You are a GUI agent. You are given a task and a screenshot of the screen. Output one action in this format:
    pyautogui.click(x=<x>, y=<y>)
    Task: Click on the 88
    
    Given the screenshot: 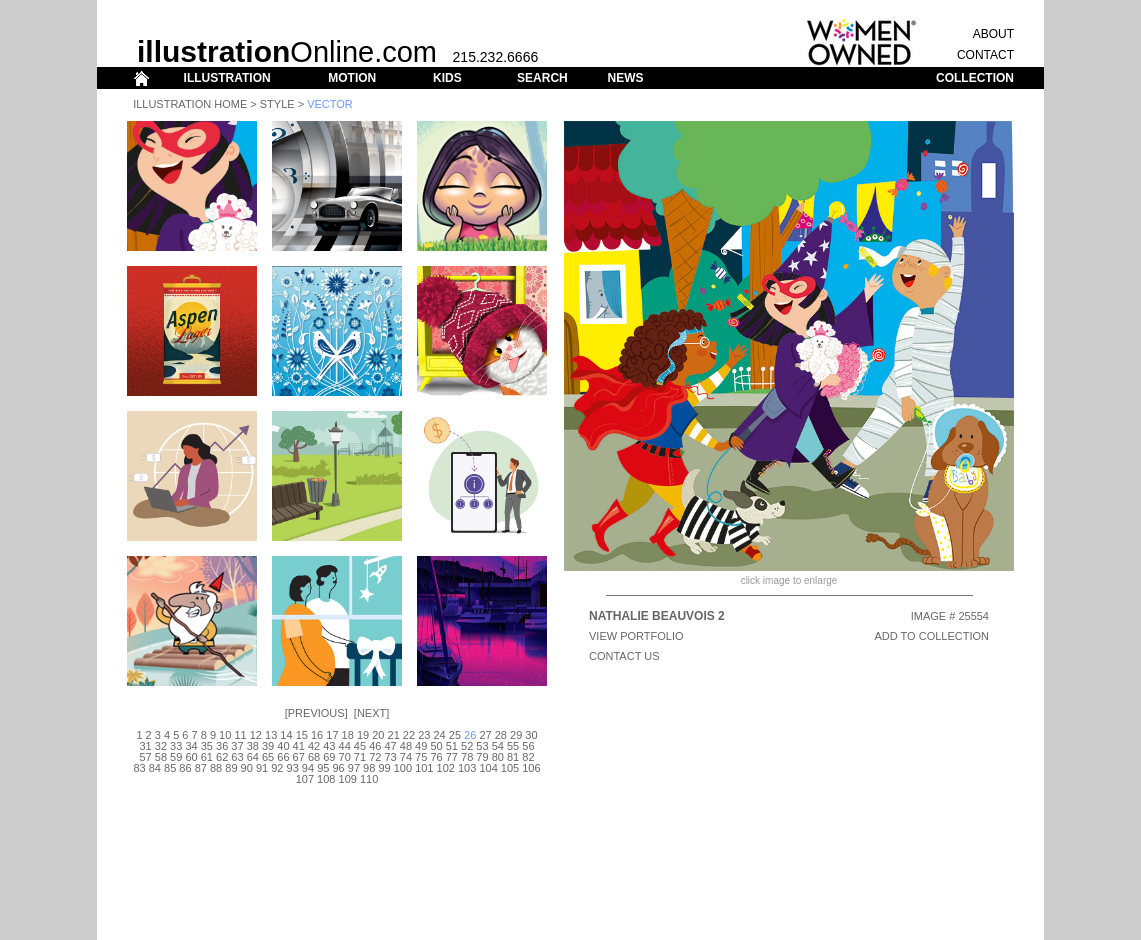 What is the action you would take?
    pyautogui.click(x=216, y=768)
    